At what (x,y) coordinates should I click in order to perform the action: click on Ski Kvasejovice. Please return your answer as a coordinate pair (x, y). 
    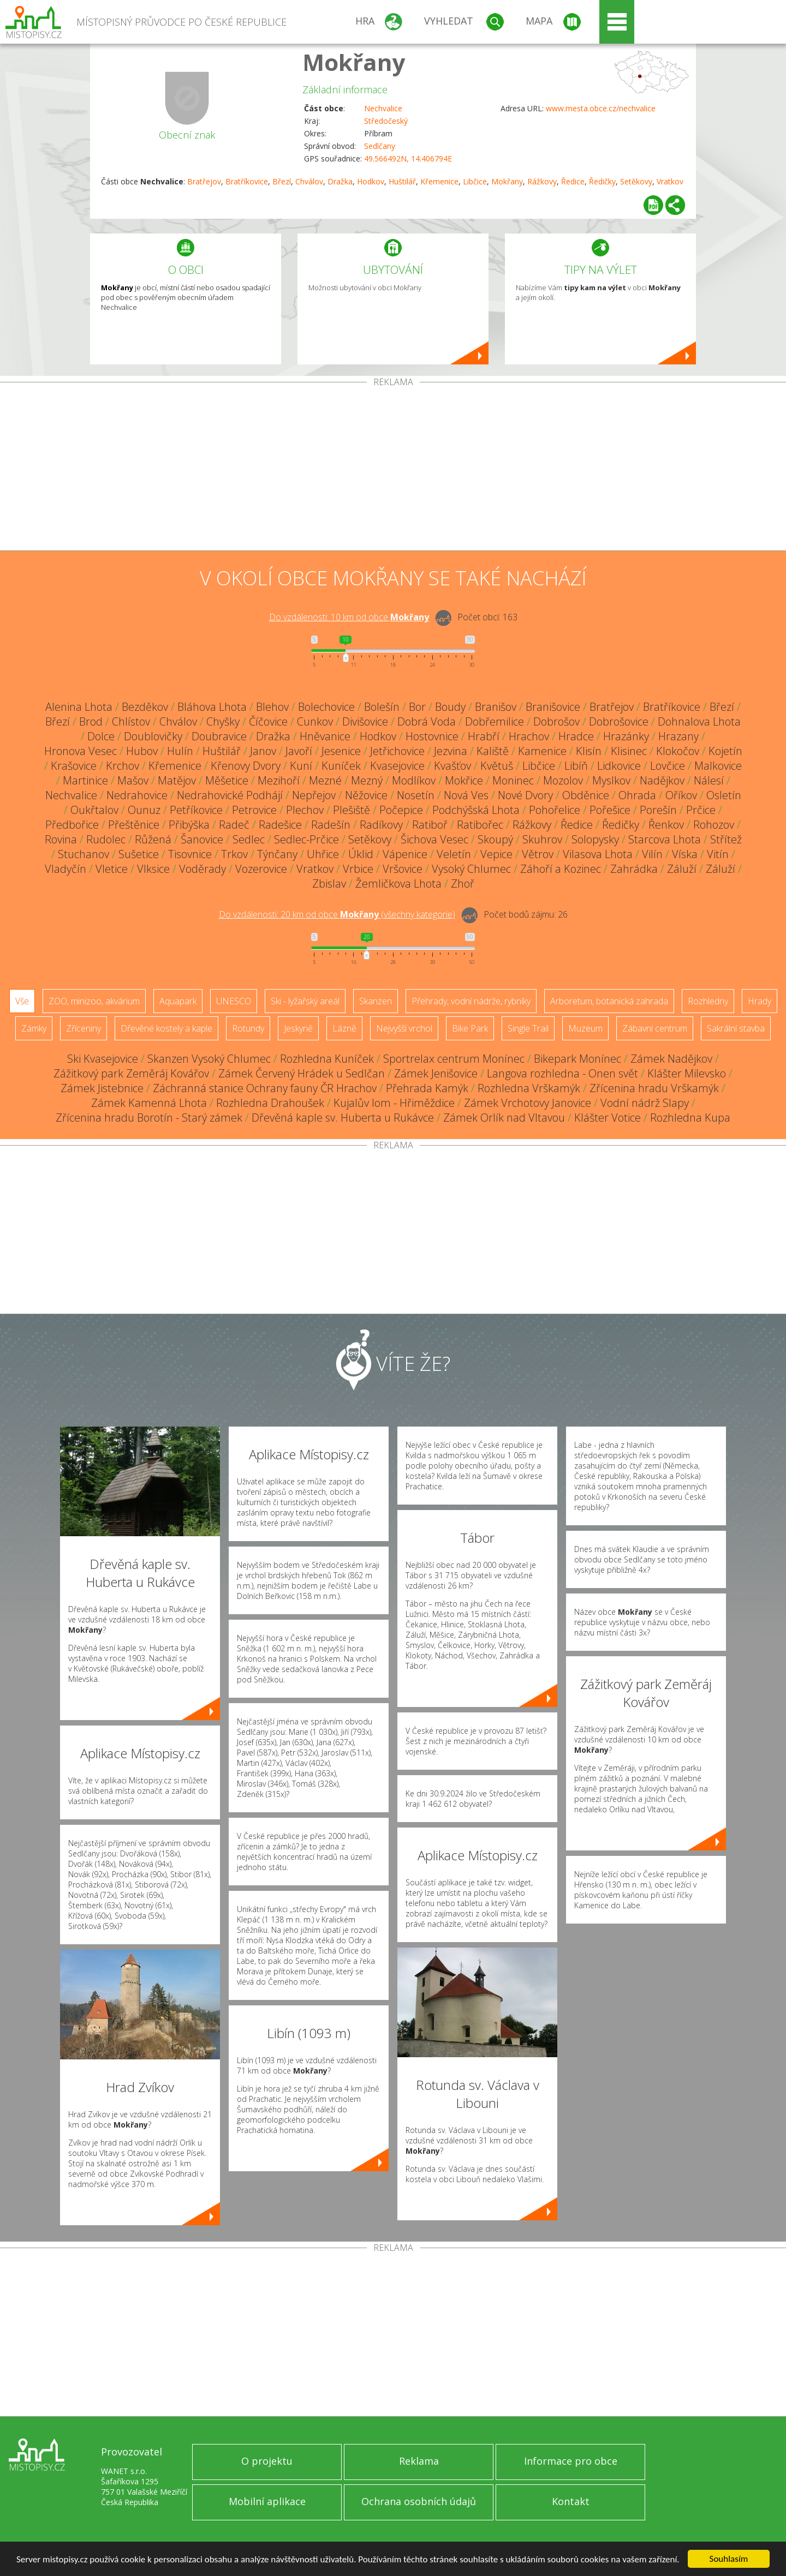
    Looking at the image, I should click on (102, 1058).